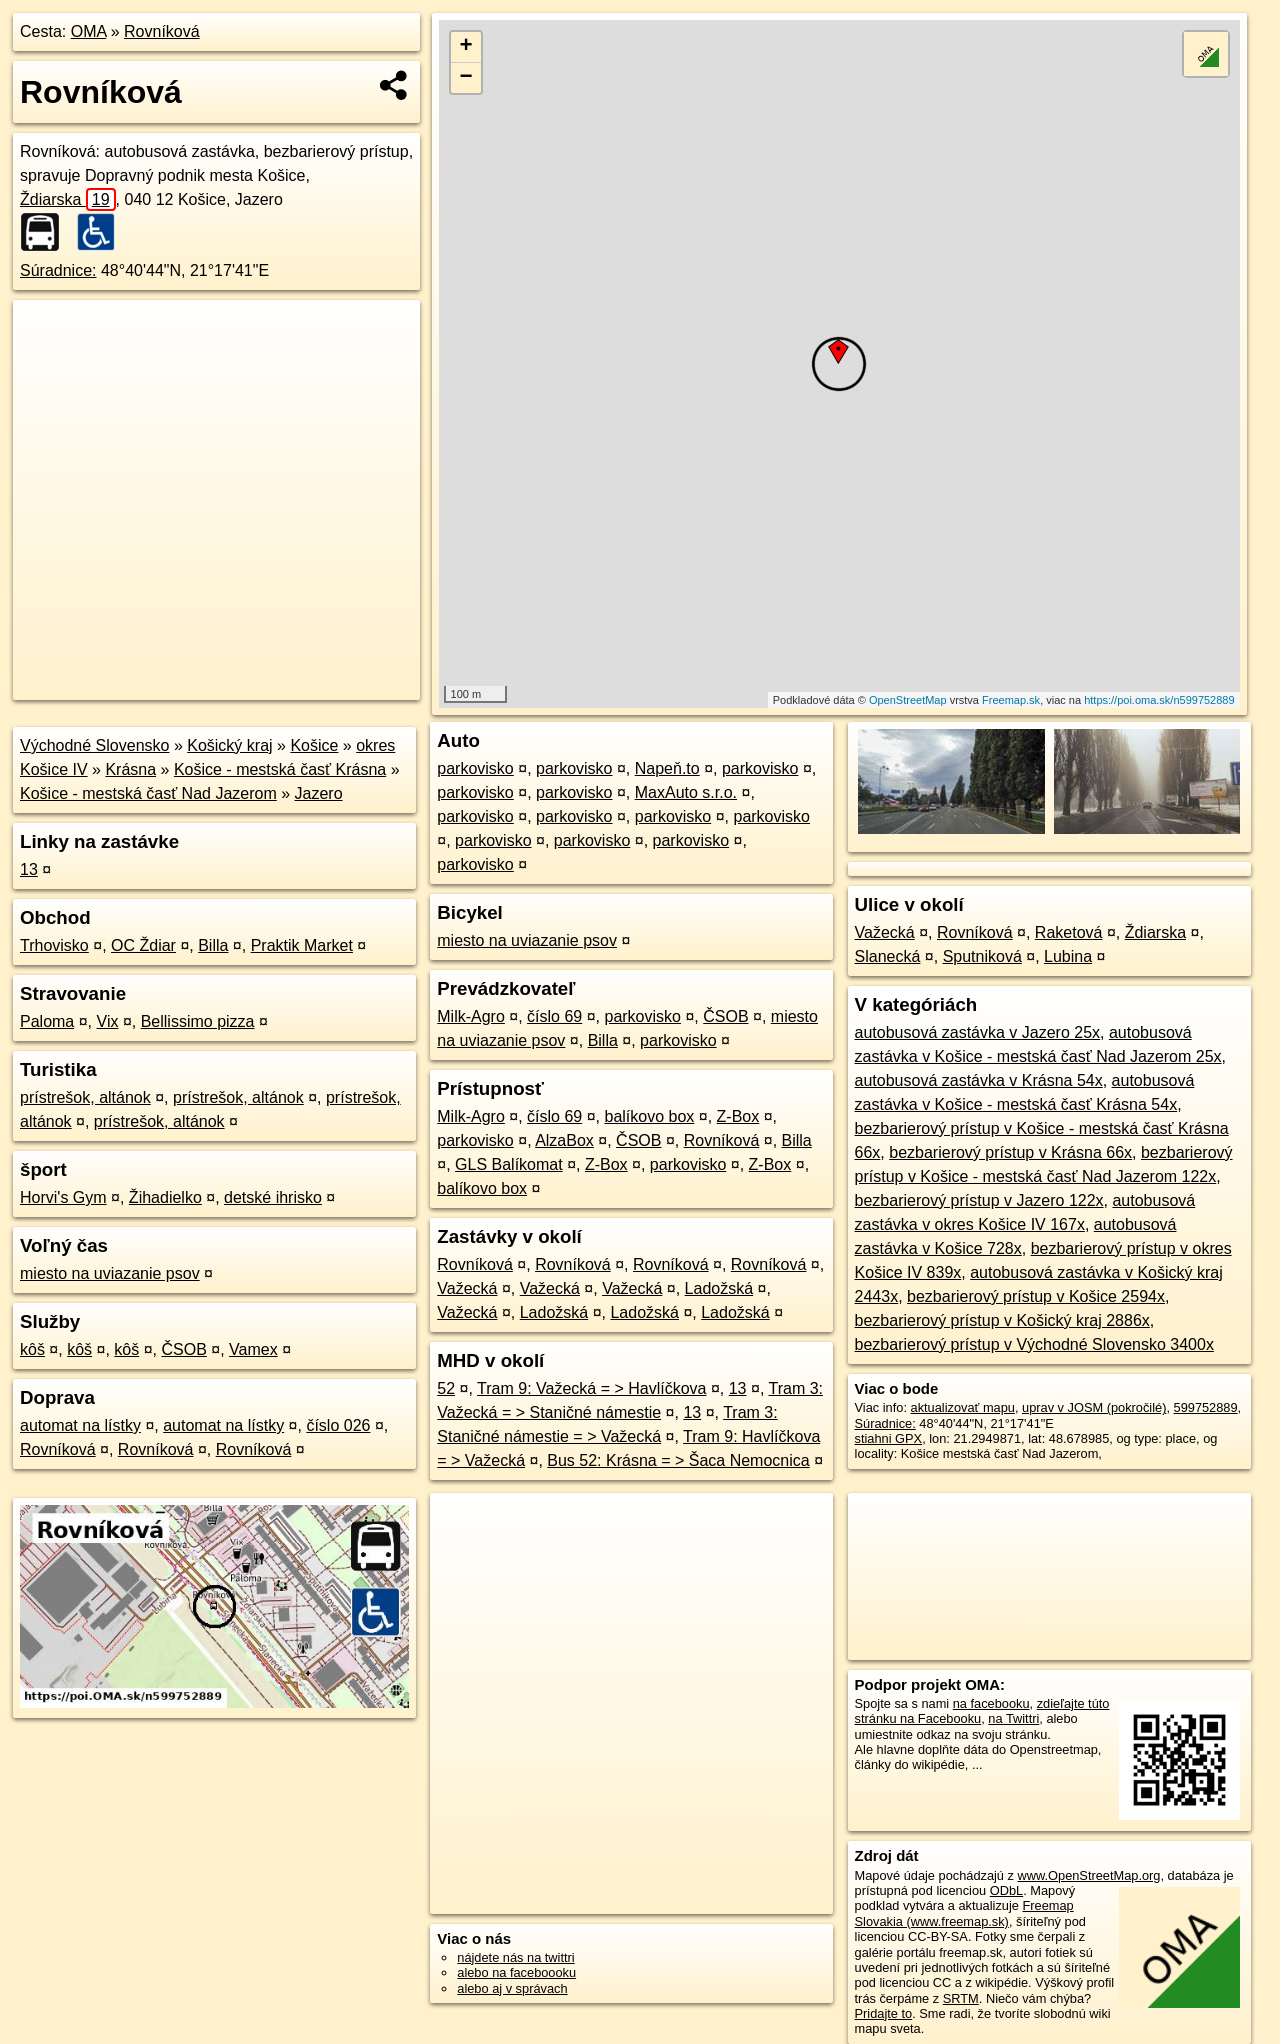 Image resolution: width=1280 pixels, height=2044 pixels. What do you see at coordinates (466, 47) in the screenshot?
I see `+ [button]` at bounding box center [466, 47].